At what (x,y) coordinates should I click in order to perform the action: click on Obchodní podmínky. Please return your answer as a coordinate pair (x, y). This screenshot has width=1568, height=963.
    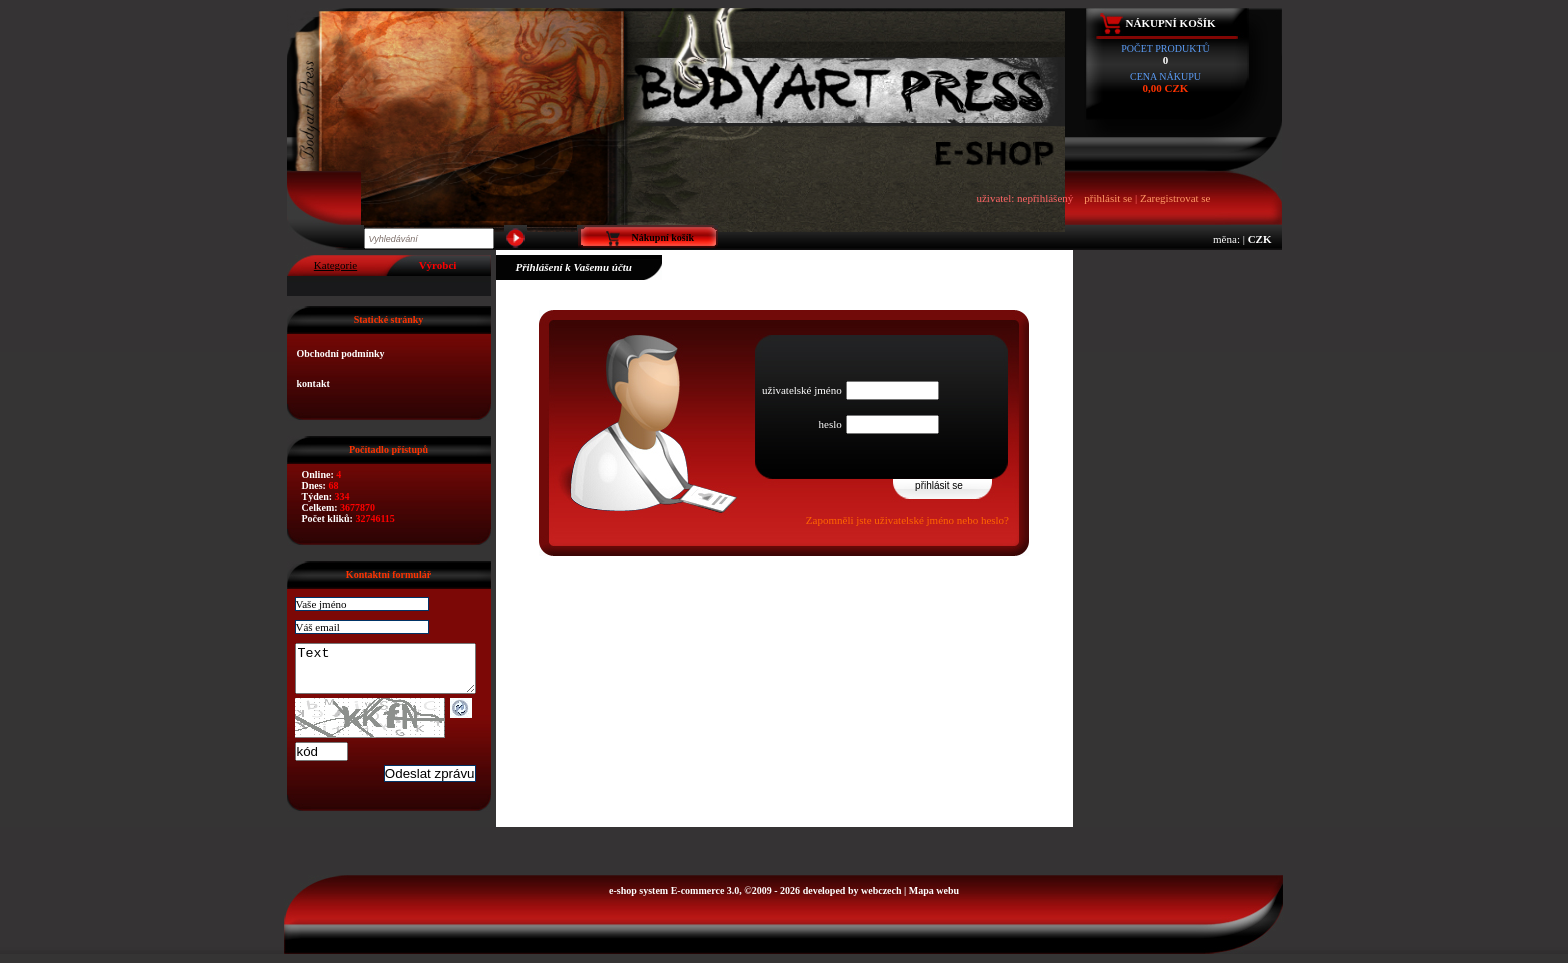
    Looking at the image, I should click on (341, 353).